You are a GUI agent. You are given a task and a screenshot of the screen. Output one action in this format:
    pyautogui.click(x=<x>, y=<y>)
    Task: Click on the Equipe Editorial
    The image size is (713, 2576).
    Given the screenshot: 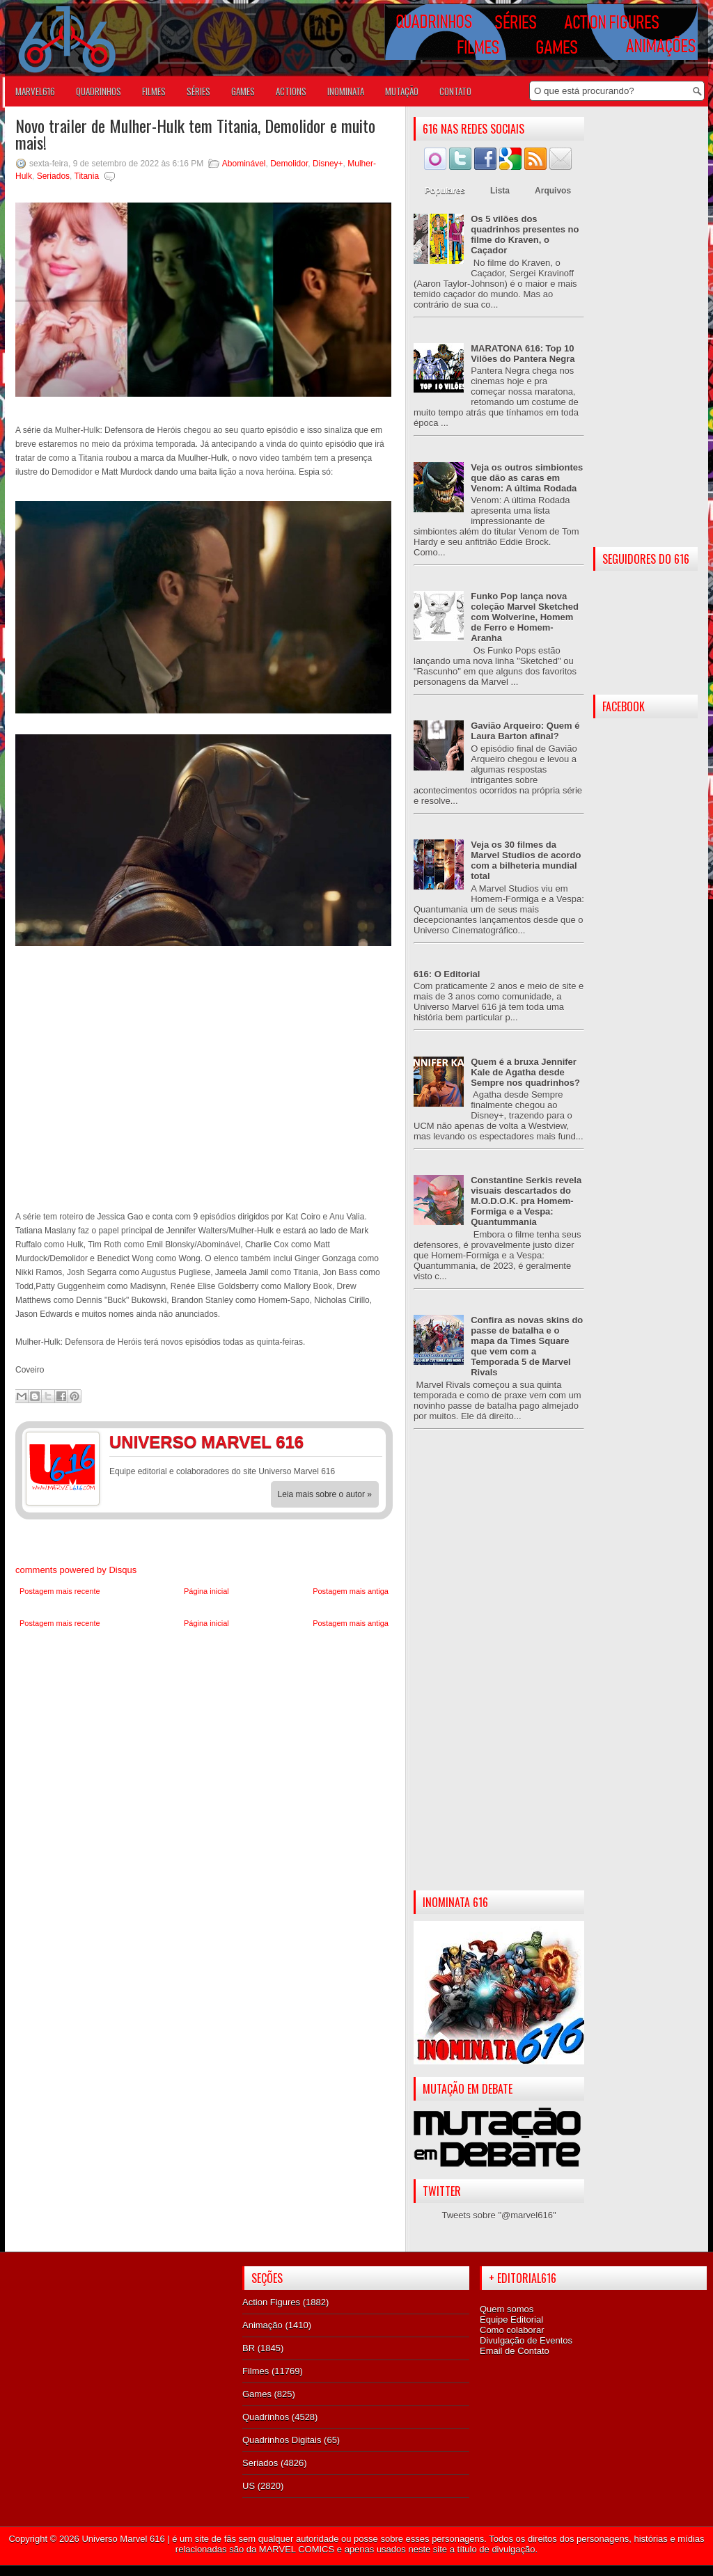 What is the action you would take?
    pyautogui.click(x=511, y=2319)
    